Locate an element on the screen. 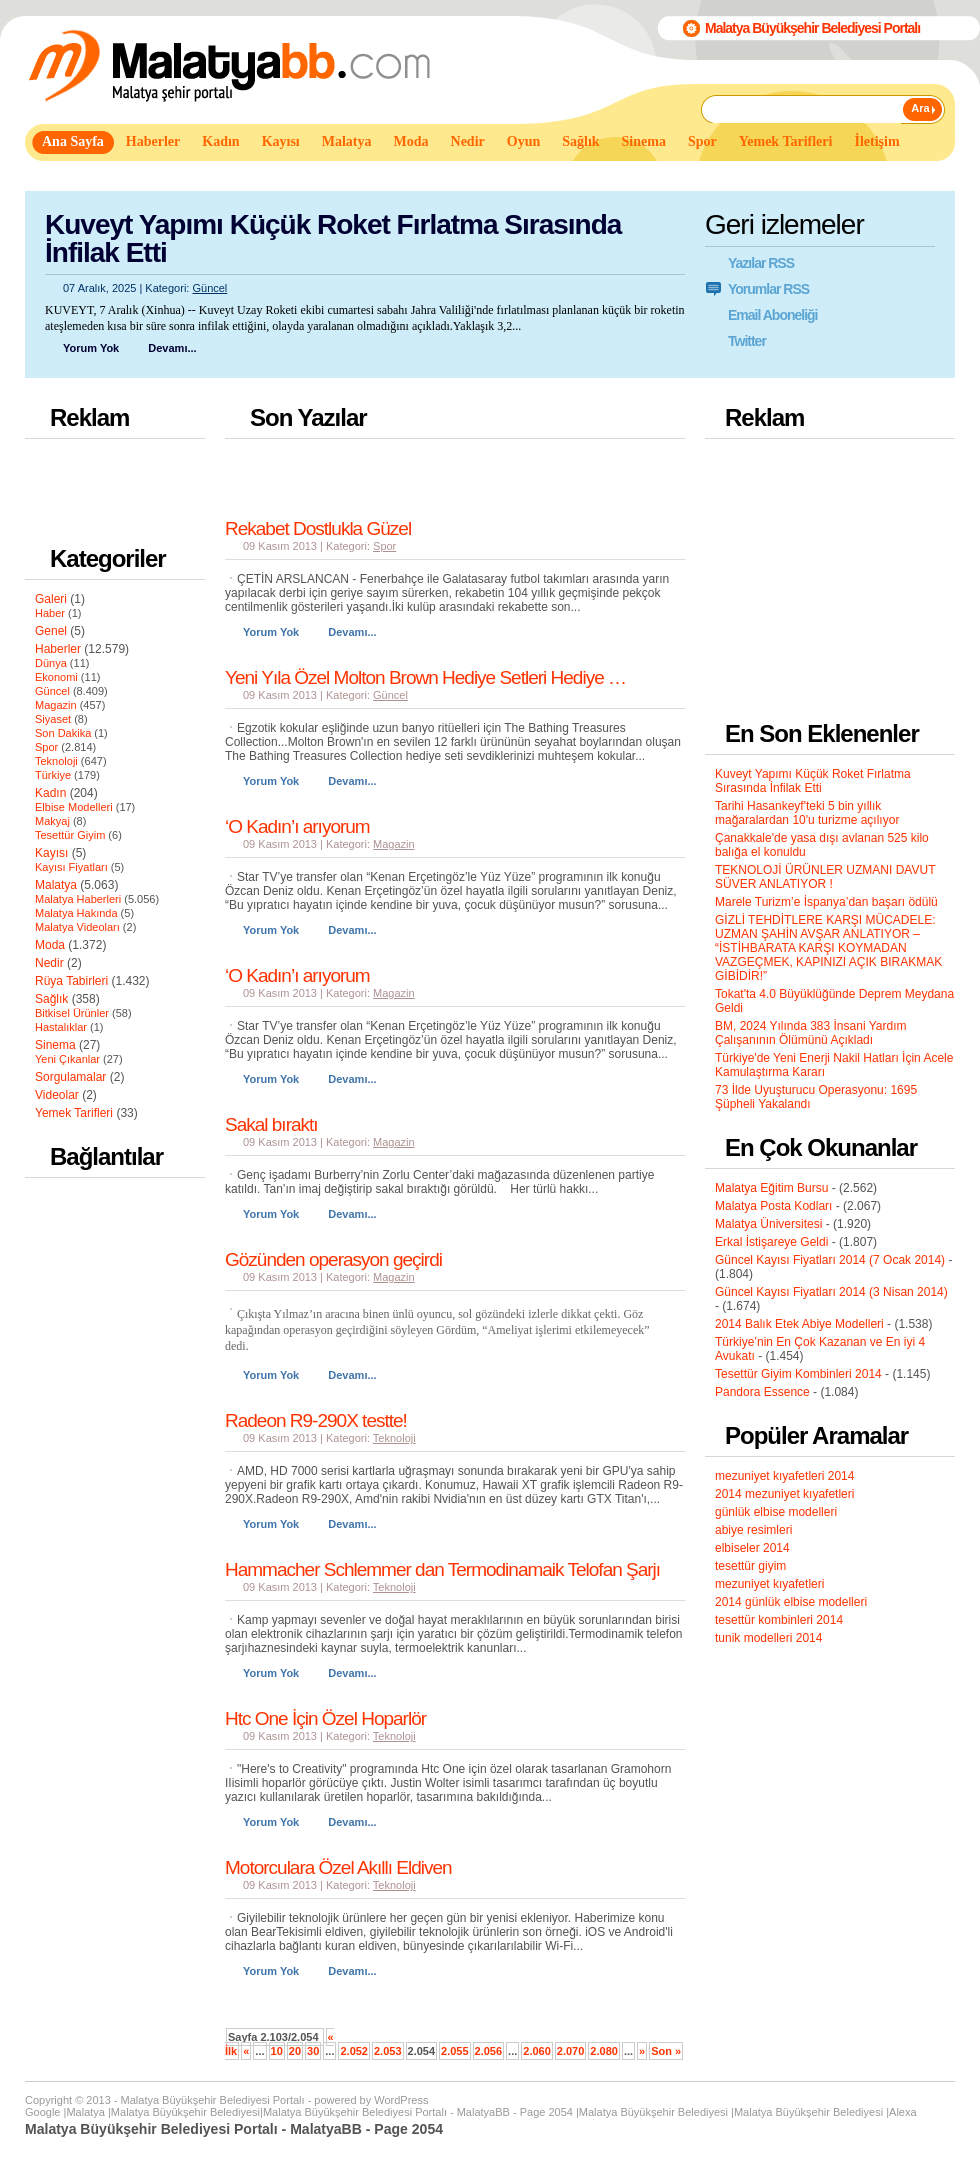 The image size is (980, 2159). tunik modelleri 2014 is located at coordinates (768, 1638).